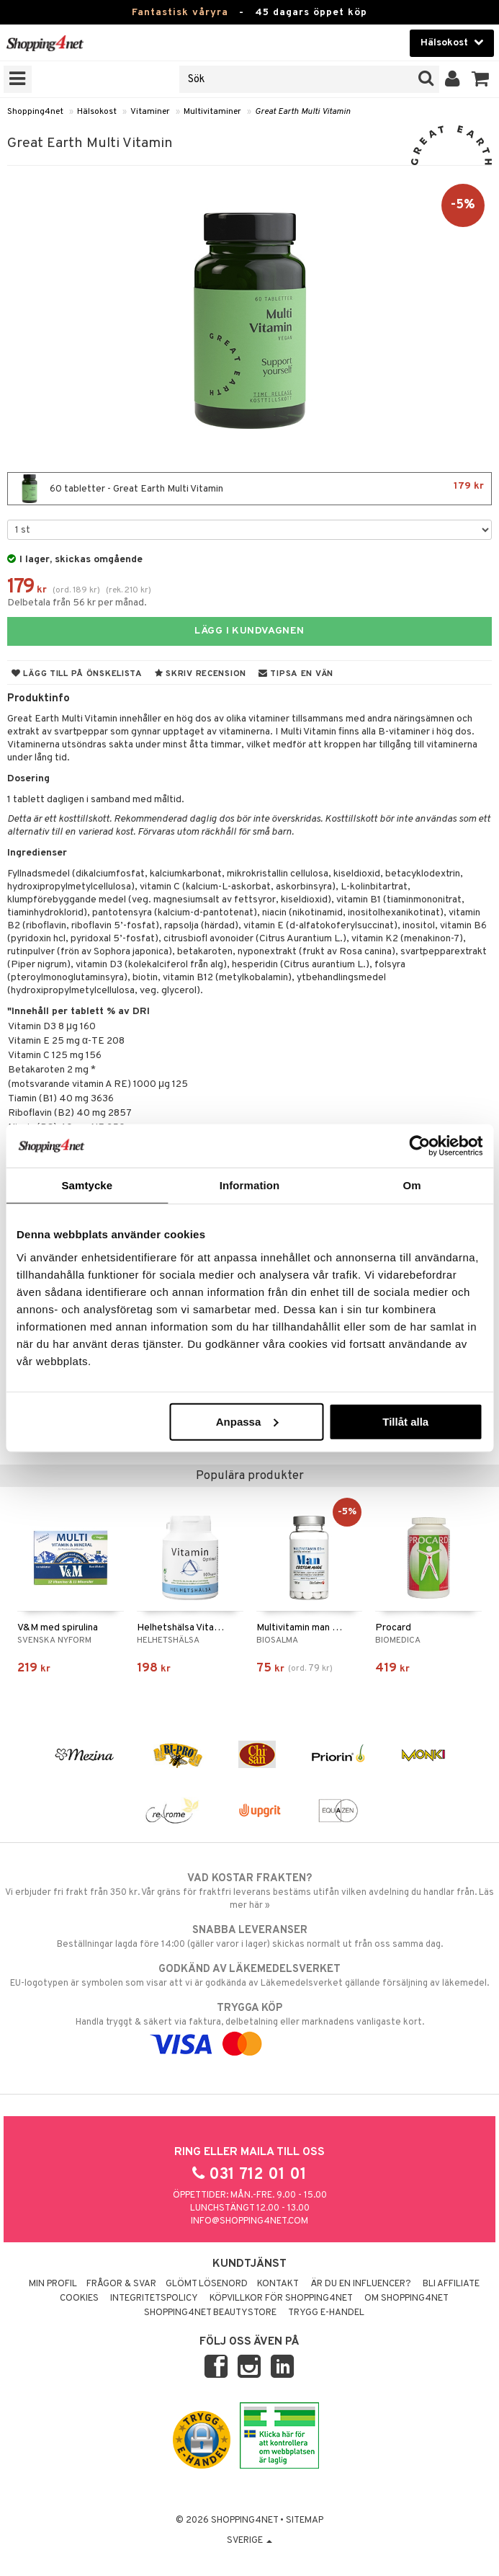 This screenshot has height=2576, width=499. Describe the element at coordinates (326, 2313) in the screenshot. I see `Trygg E-handel` at that location.